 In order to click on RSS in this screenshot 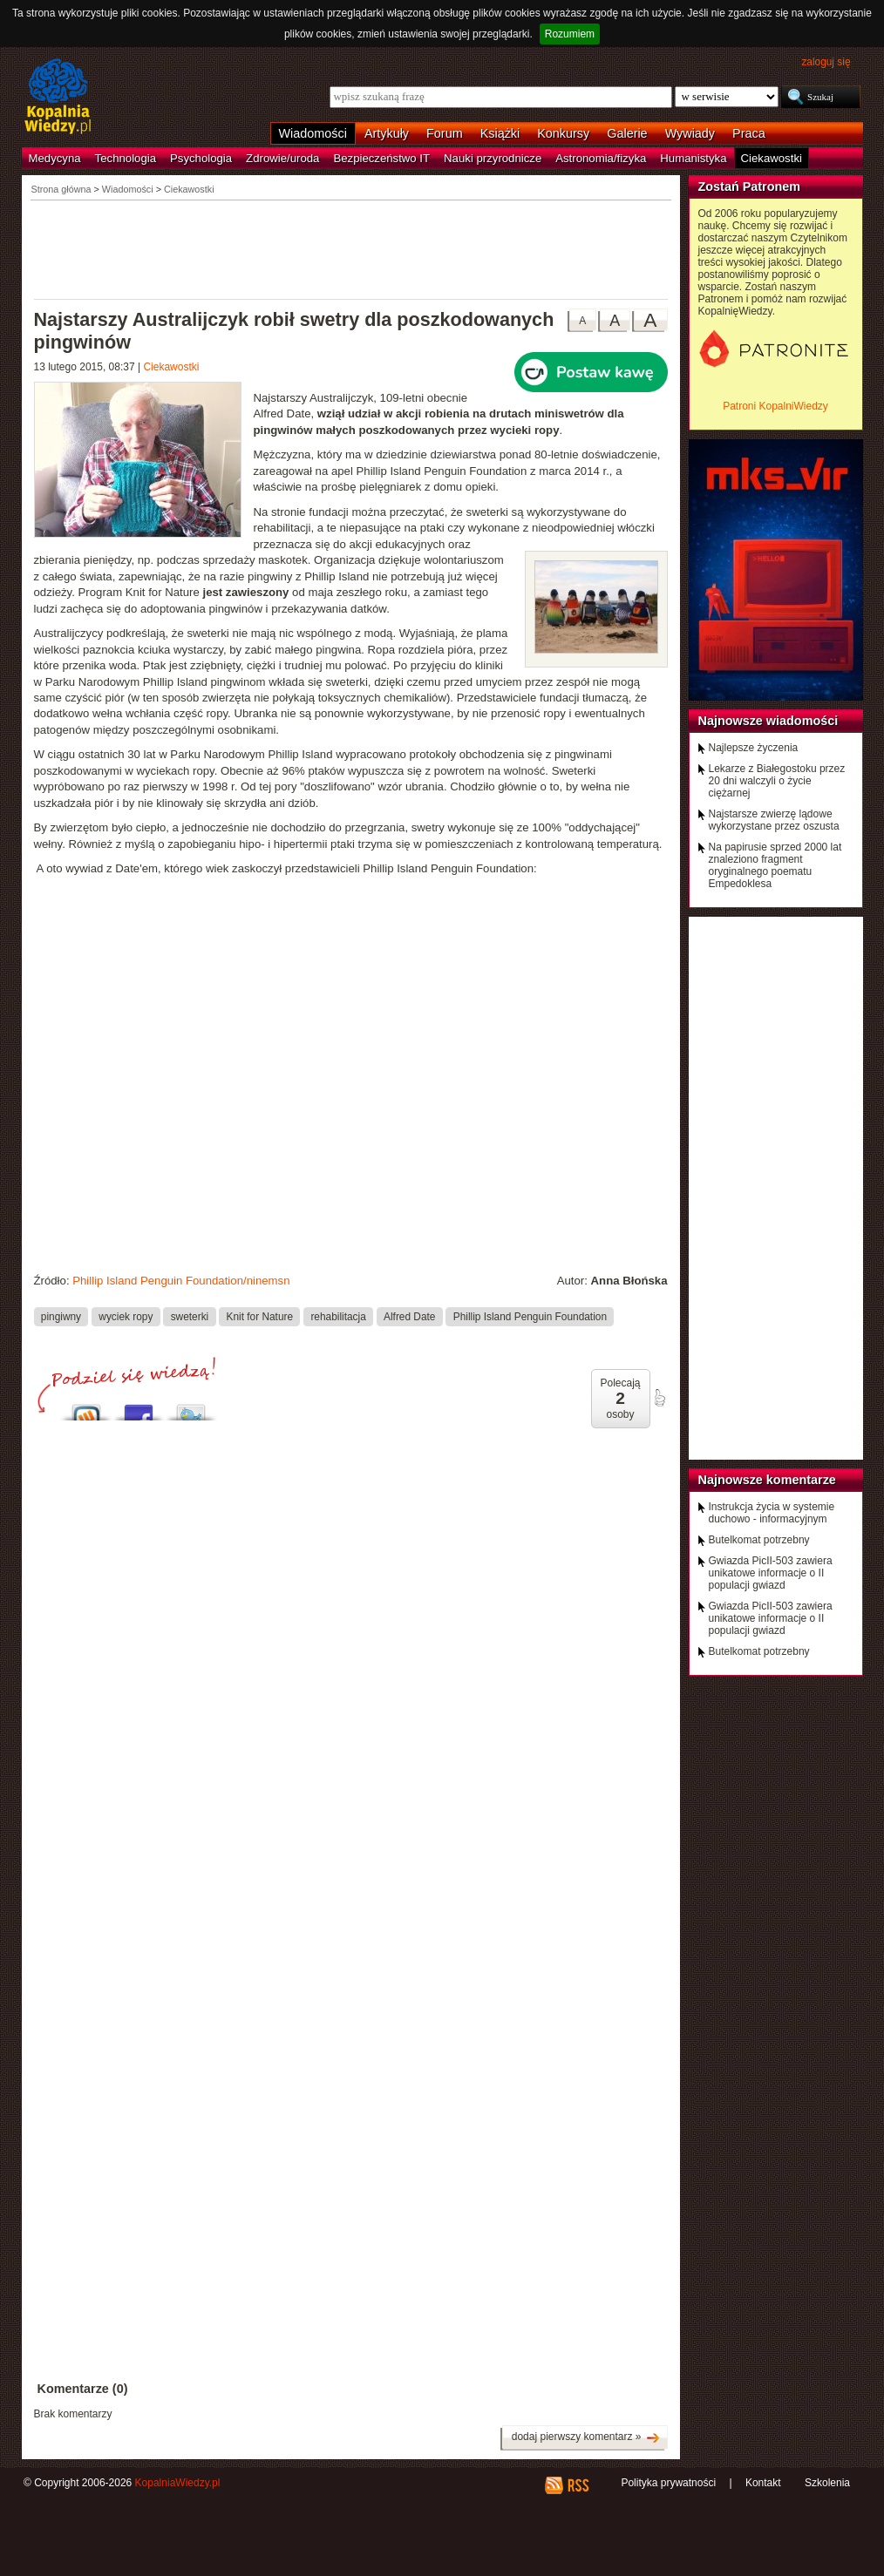, I will do `click(577, 2485)`.